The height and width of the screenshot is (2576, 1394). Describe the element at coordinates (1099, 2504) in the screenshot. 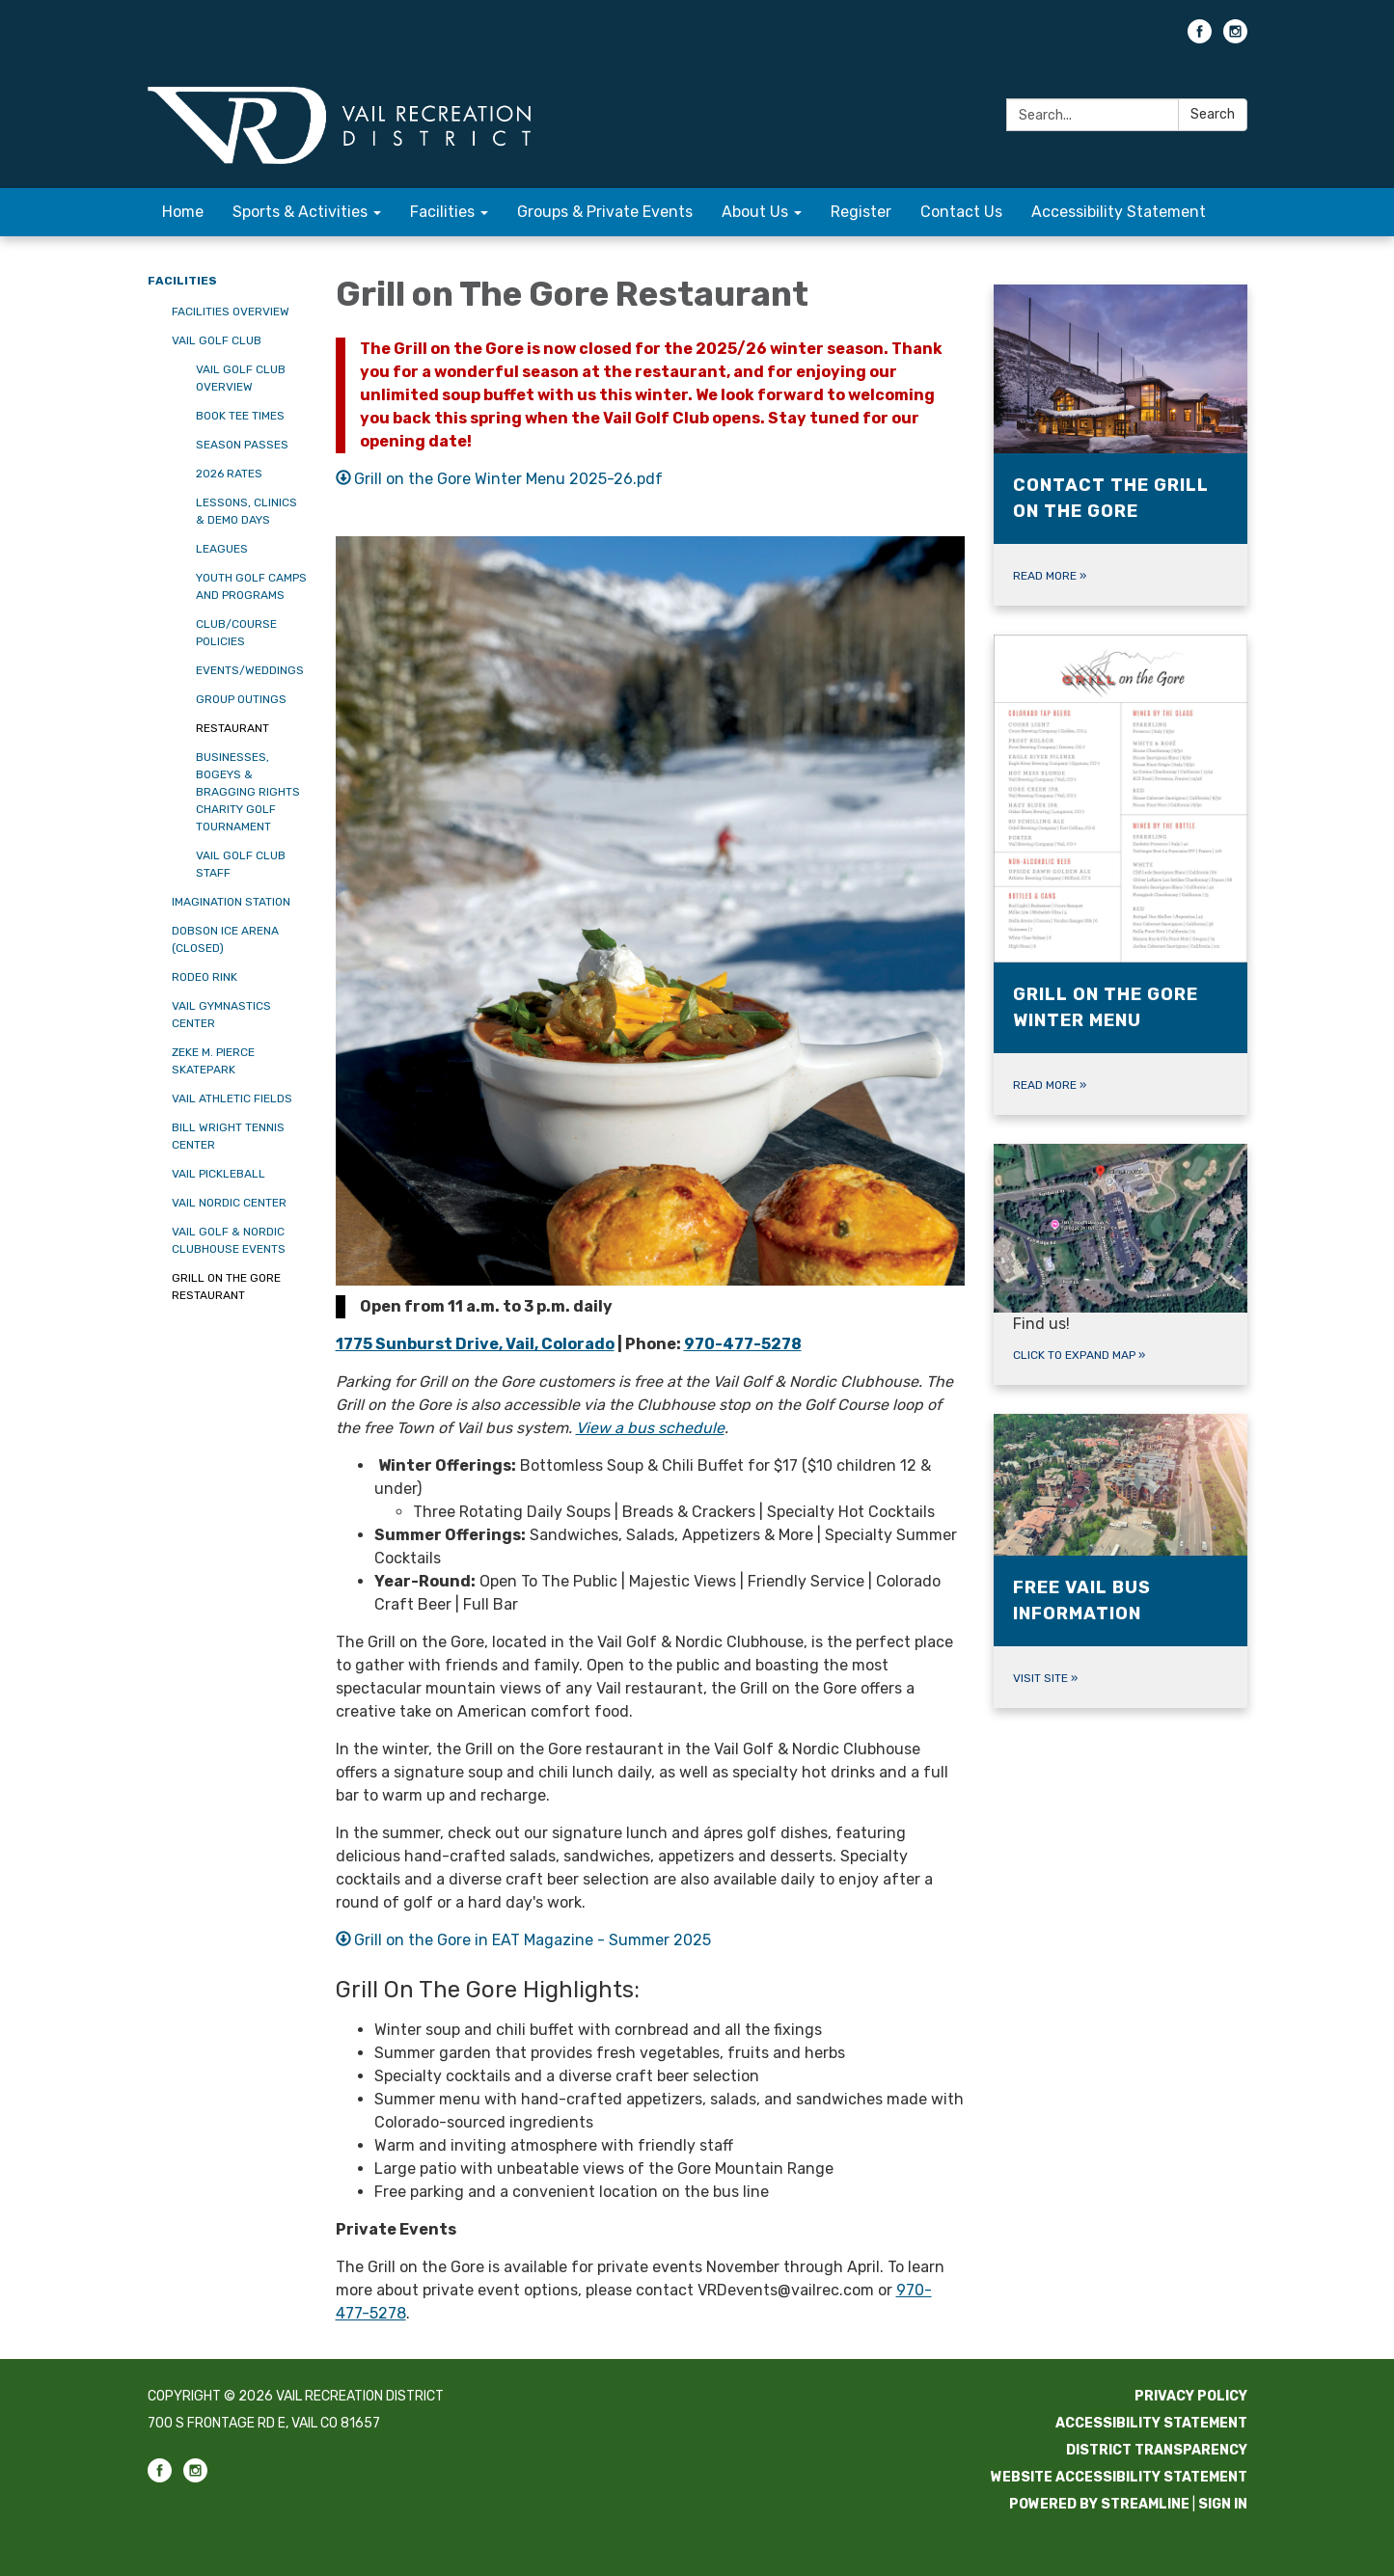

I see `Powered by Streamline` at that location.